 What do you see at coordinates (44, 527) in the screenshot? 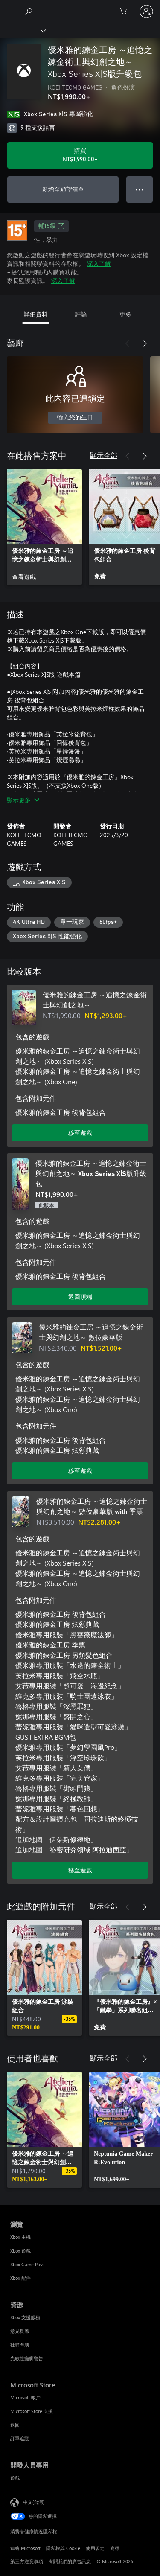
I see `[link]` at bounding box center [44, 527].